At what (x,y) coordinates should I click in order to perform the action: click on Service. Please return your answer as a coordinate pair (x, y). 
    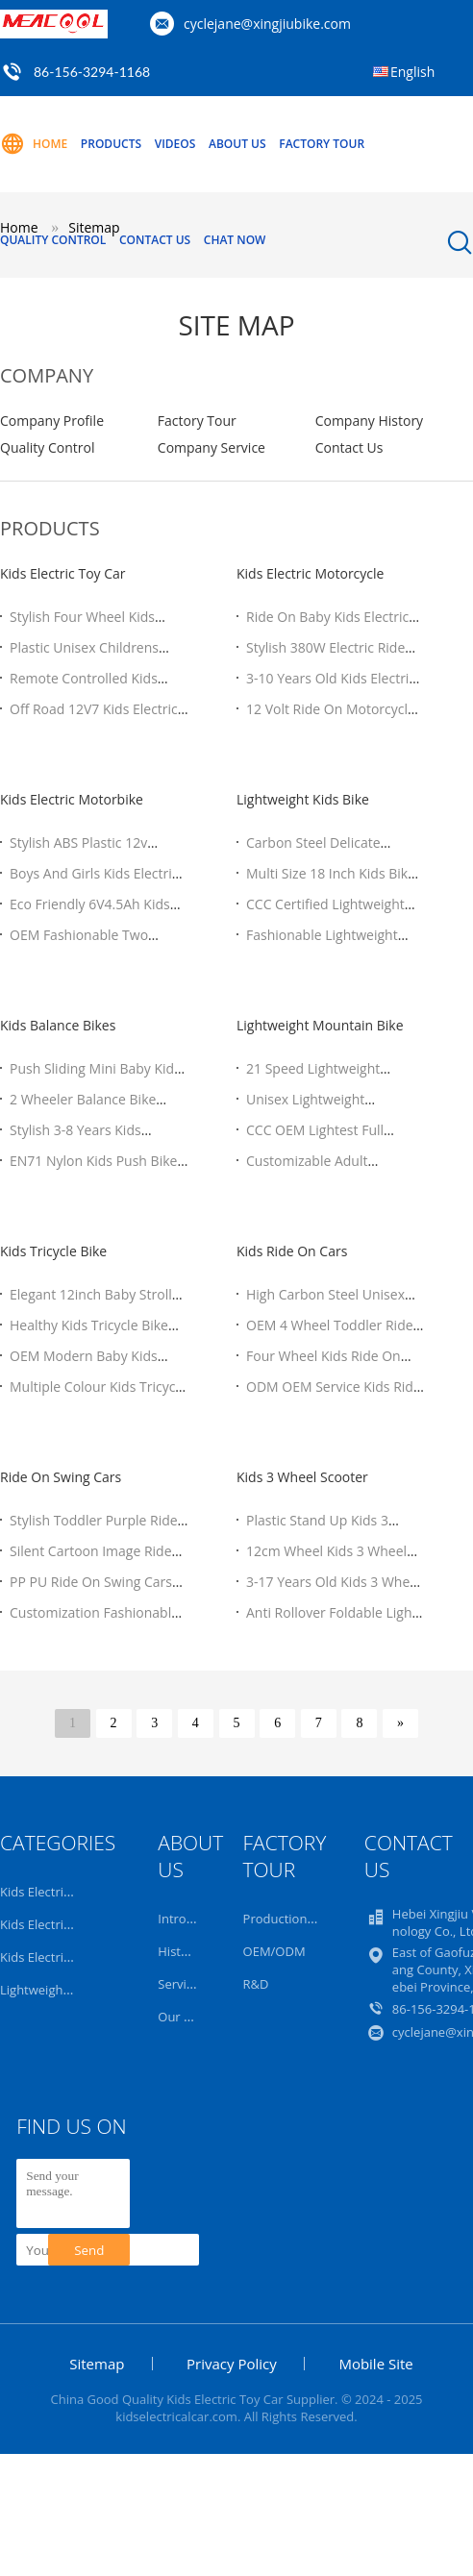
    Looking at the image, I should click on (178, 1984).